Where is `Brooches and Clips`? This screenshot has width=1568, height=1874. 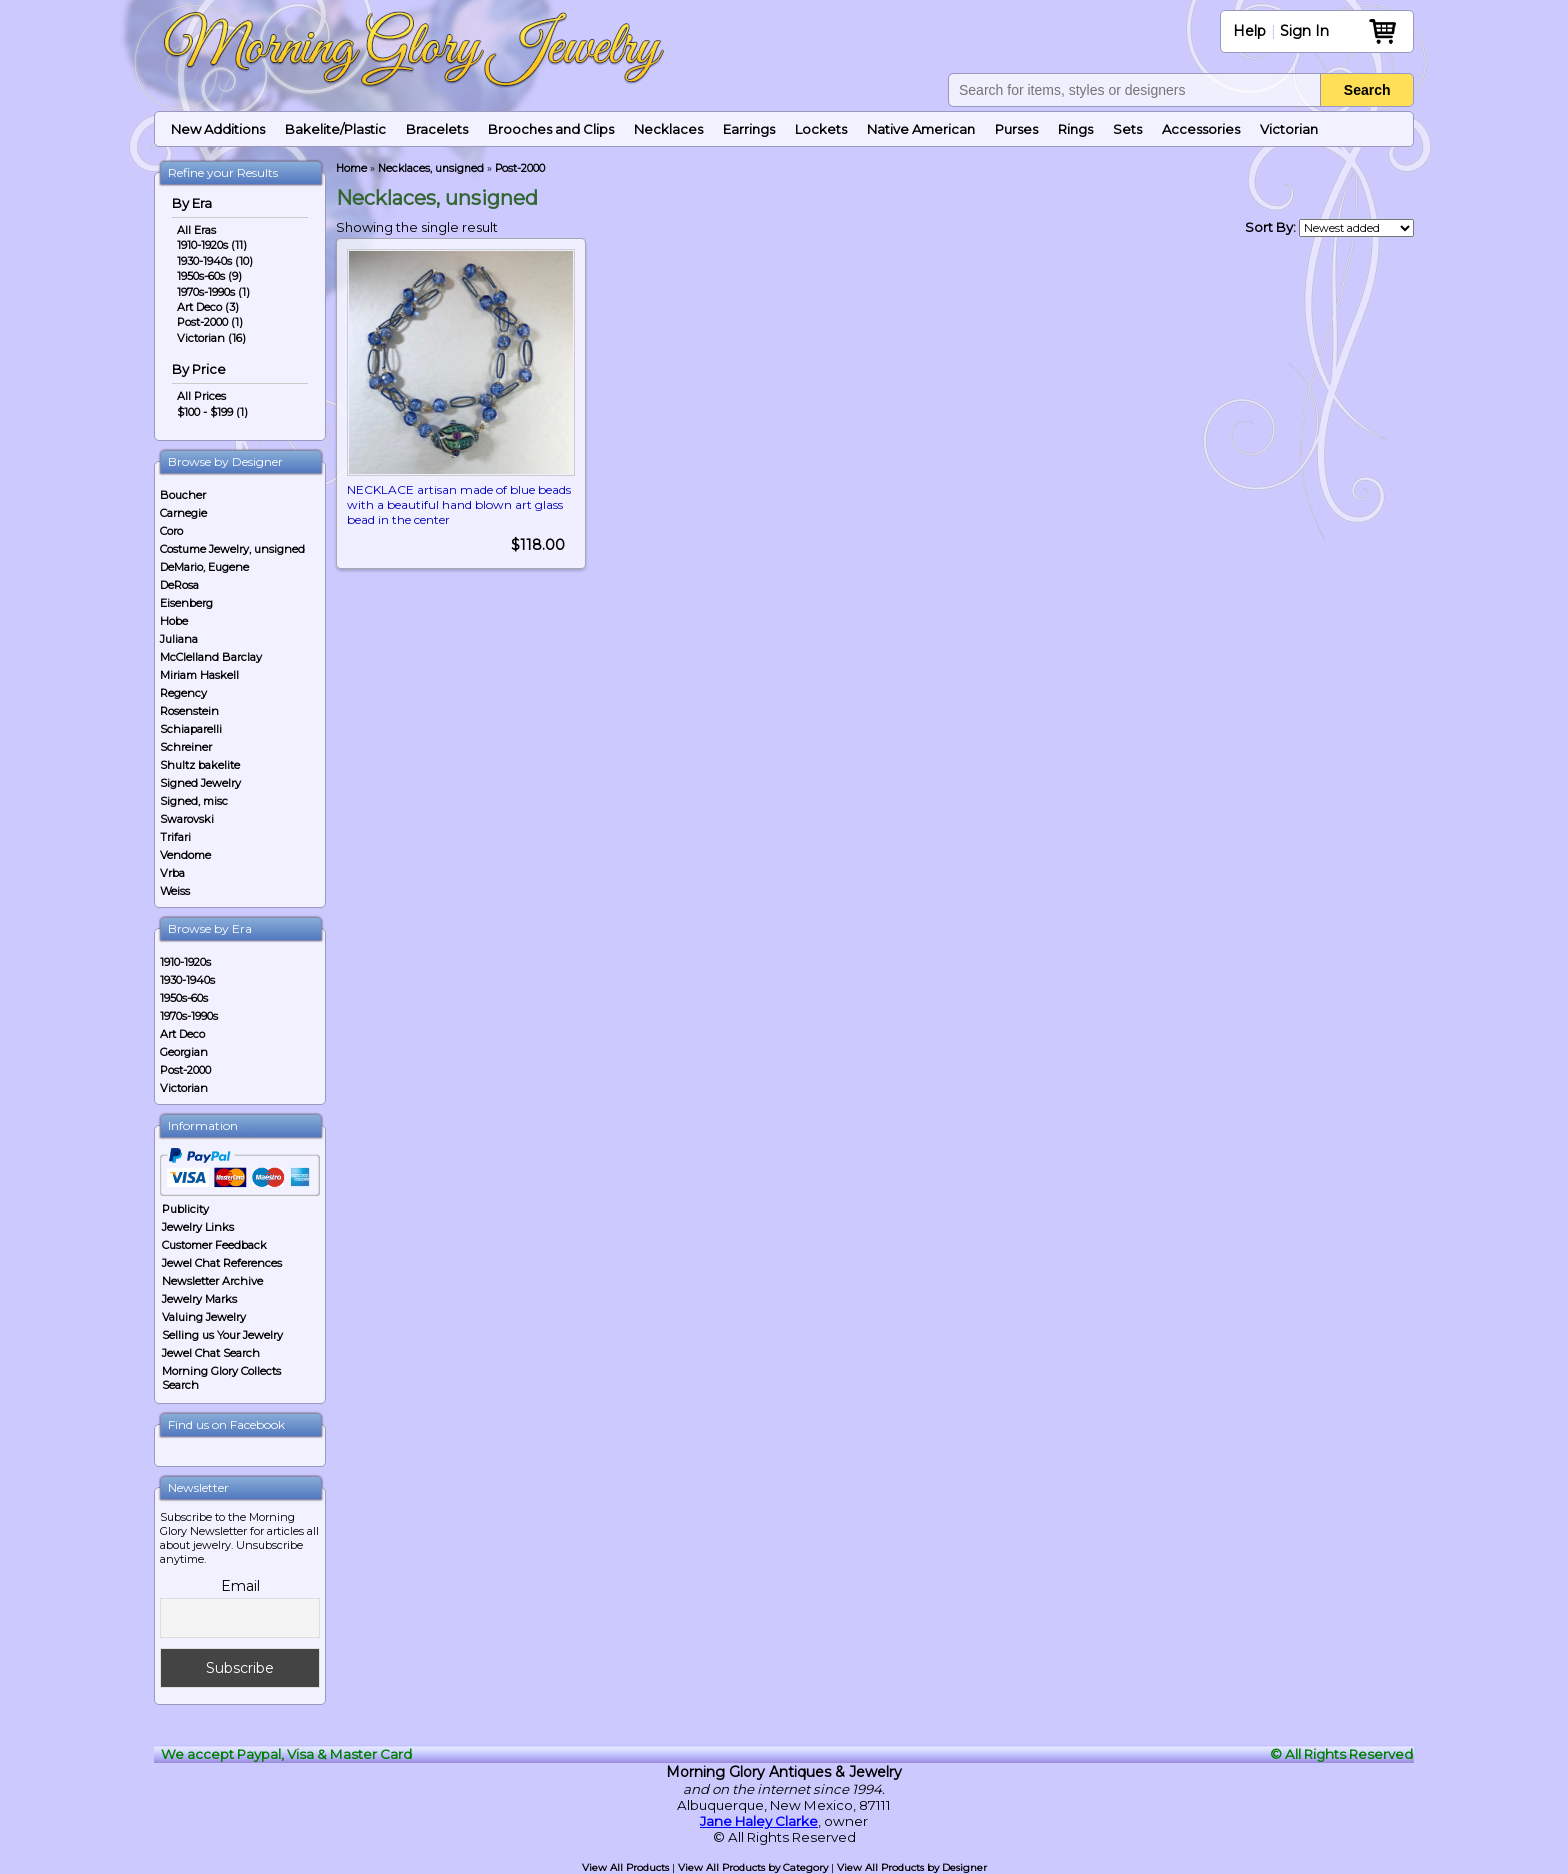
Brooches and Clips is located at coordinates (551, 129).